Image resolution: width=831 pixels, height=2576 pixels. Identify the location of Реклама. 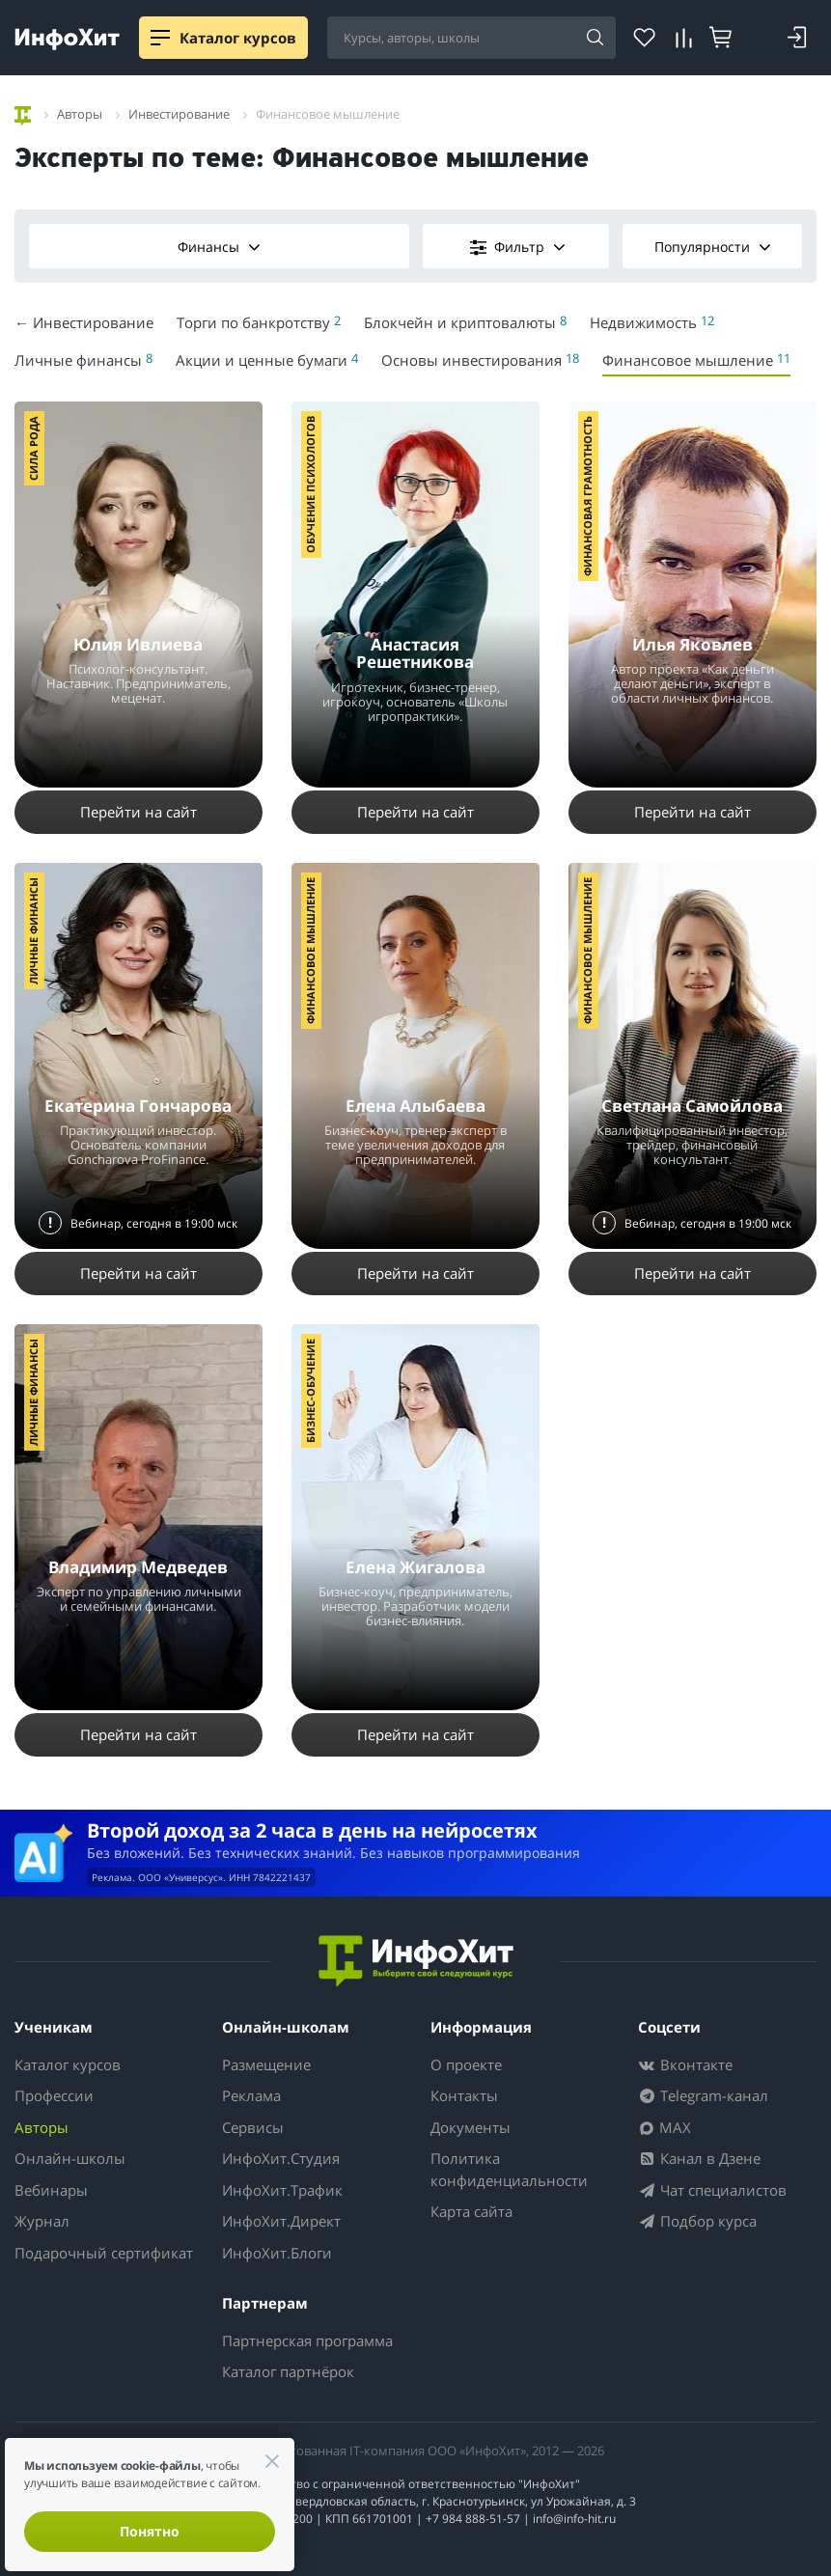
(251, 2095).